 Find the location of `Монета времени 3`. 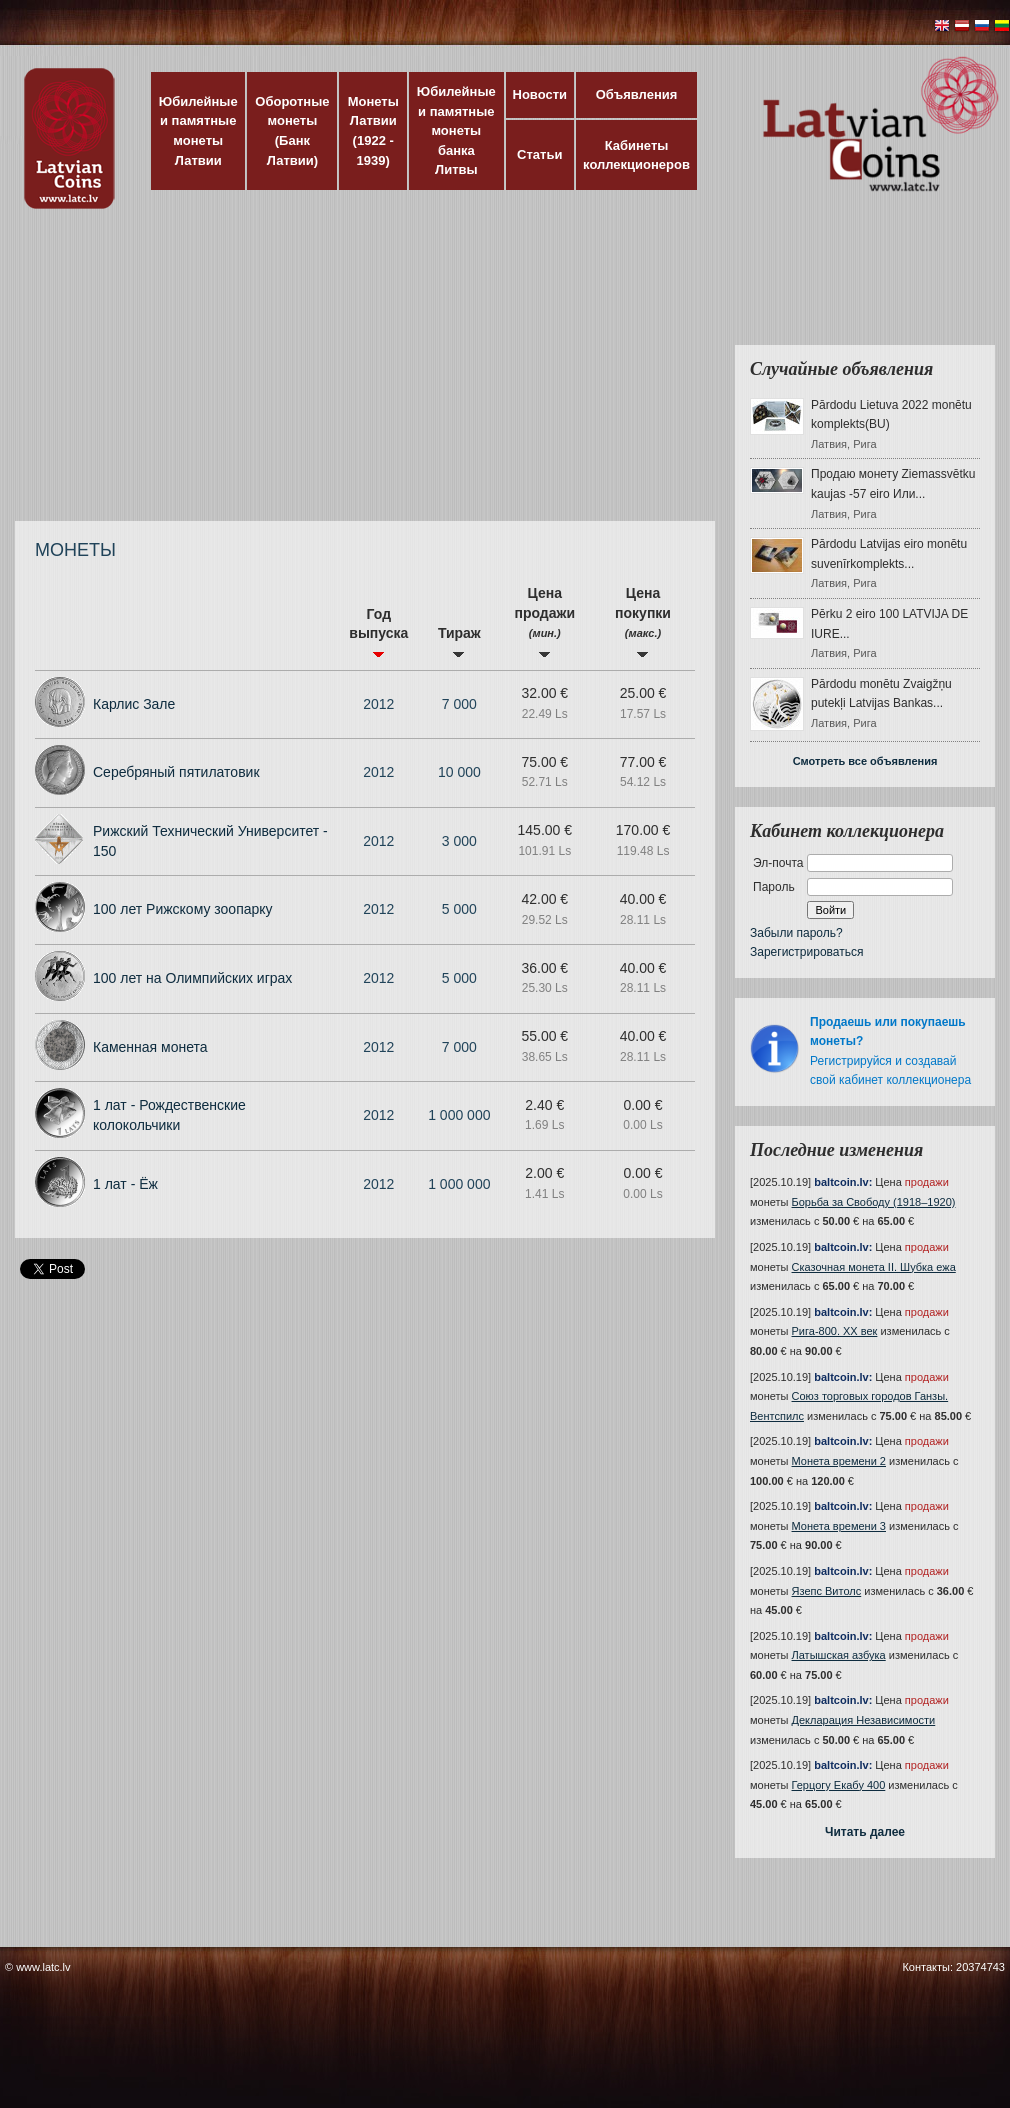

Монета времени 3 is located at coordinates (839, 1526).